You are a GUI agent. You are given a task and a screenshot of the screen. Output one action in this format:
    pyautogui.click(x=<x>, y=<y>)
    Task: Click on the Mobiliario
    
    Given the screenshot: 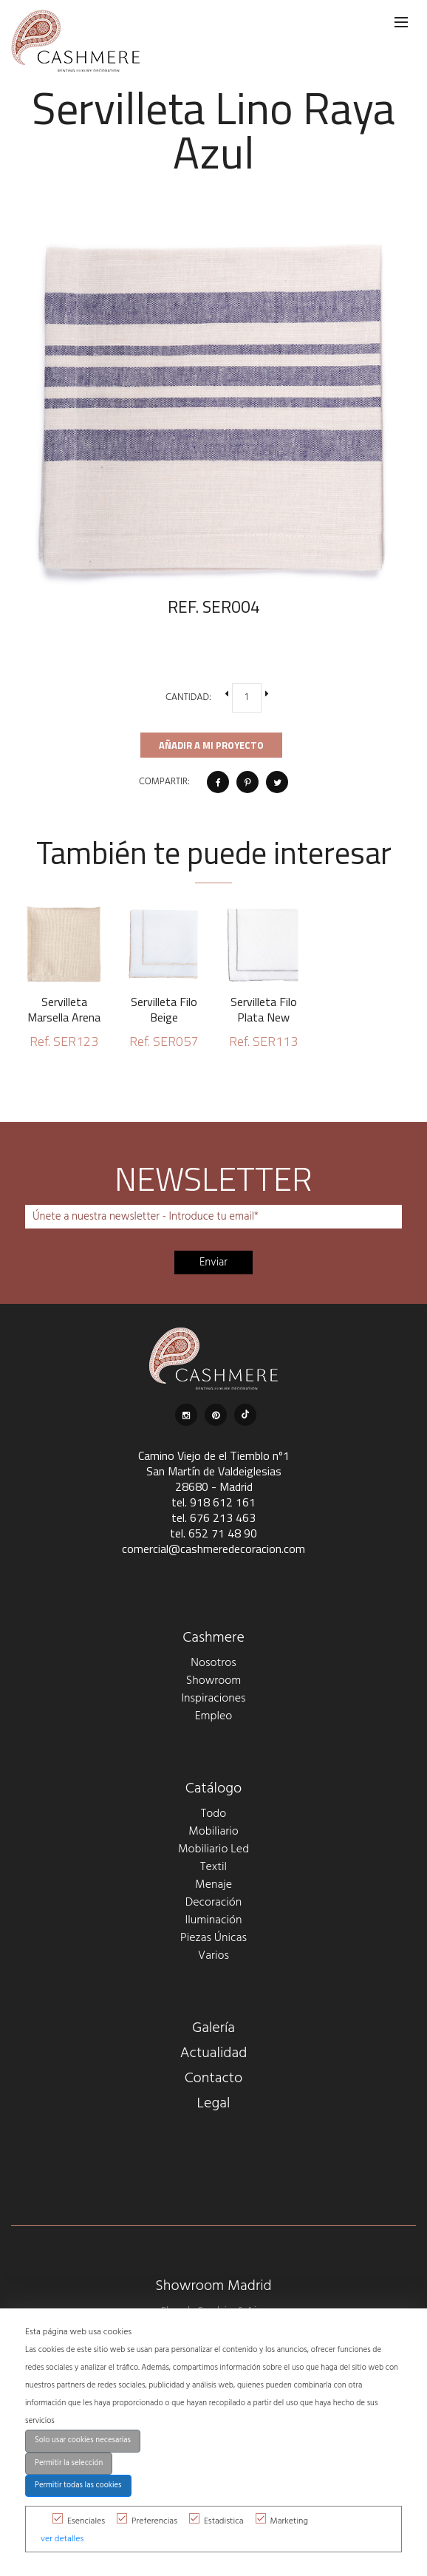 What is the action you would take?
    pyautogui.click(x=213, y=1831)
    